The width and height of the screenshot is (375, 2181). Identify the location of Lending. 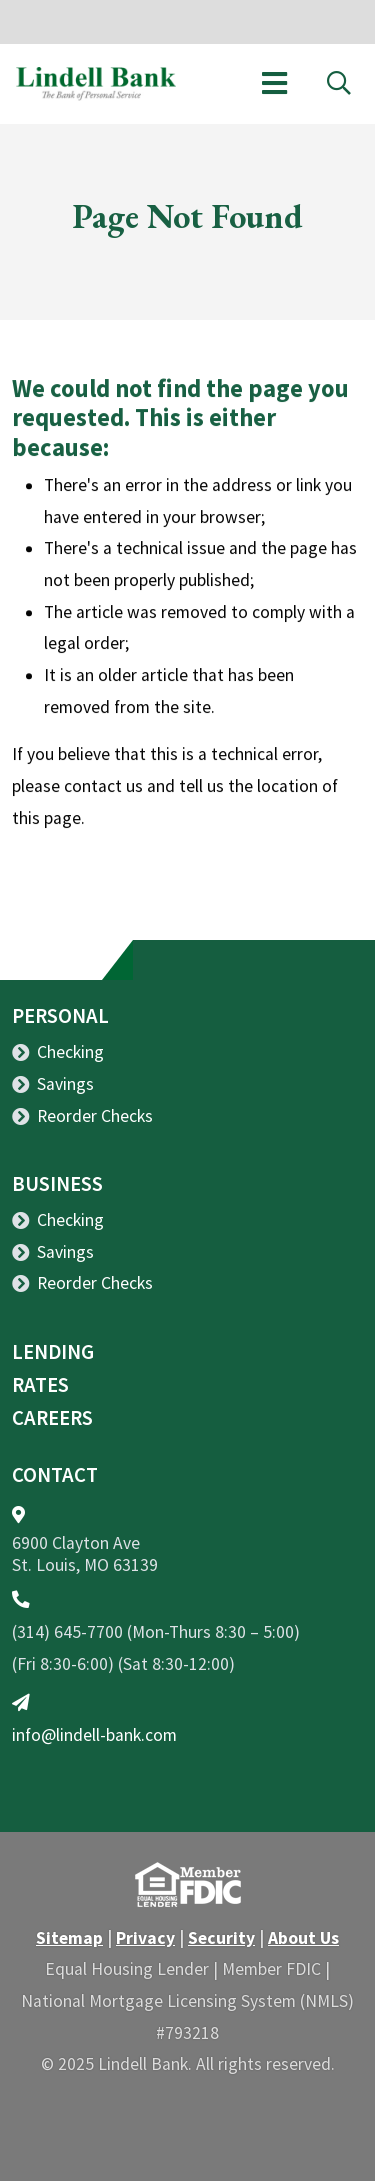
(53, 1352).